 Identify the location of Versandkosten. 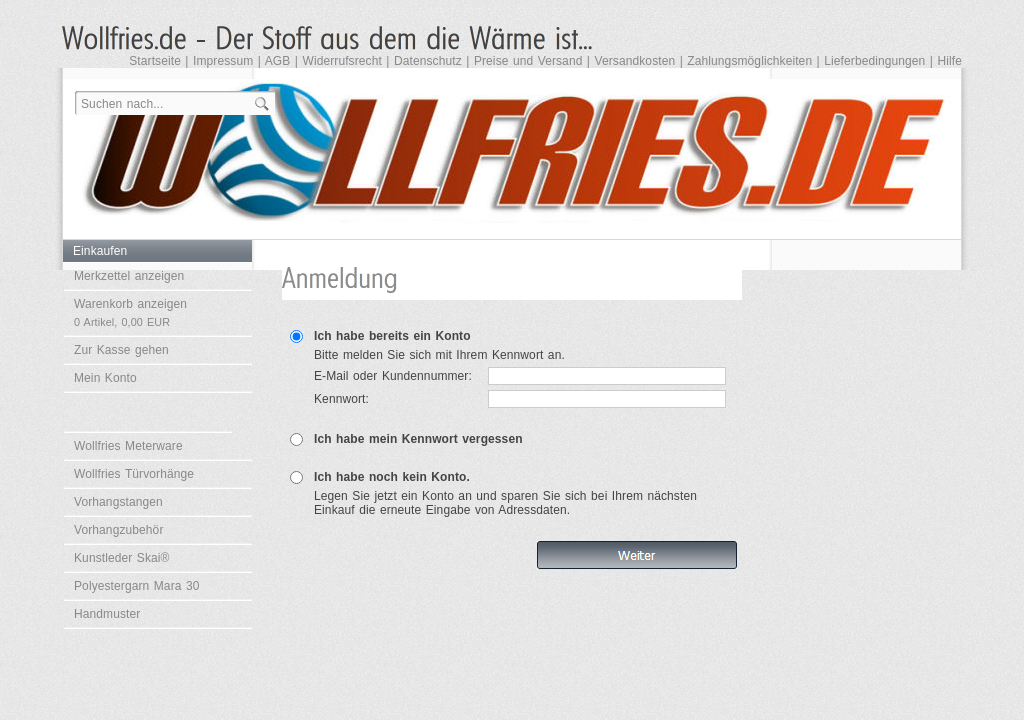
(635, 61).